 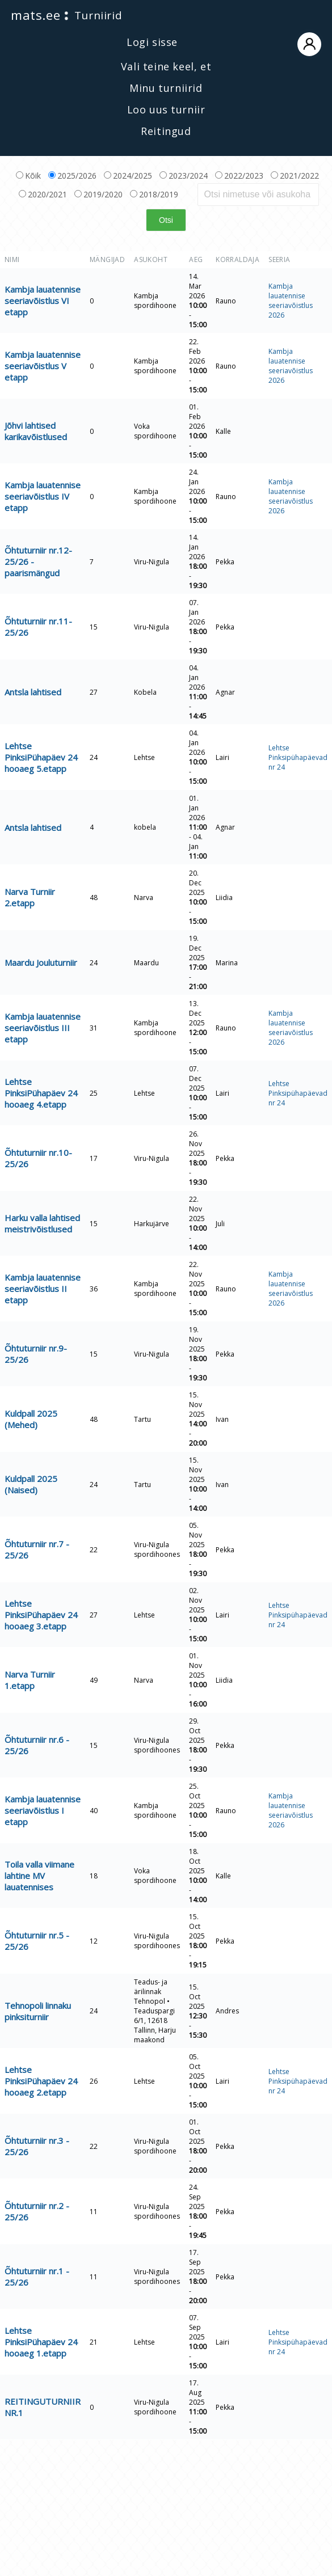 What do you see at coordinates (297, 757) in the screenshot?
I see `Lehtse Pinksipühapäevad nr 24` at bounding box center [297, 757].